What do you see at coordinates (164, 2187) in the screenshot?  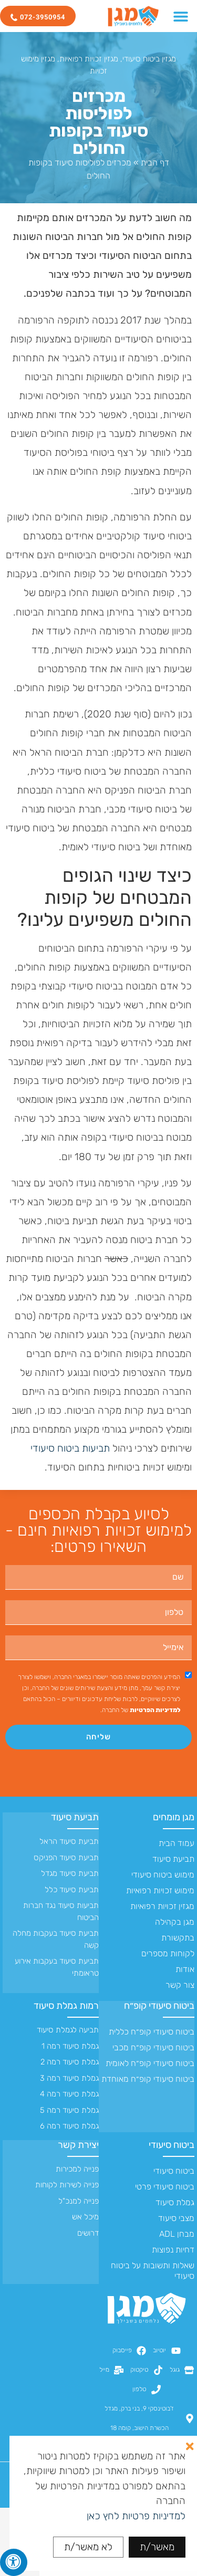 I see `ביטוח סיעודי פרטי` at bounding box center [164, 2187].